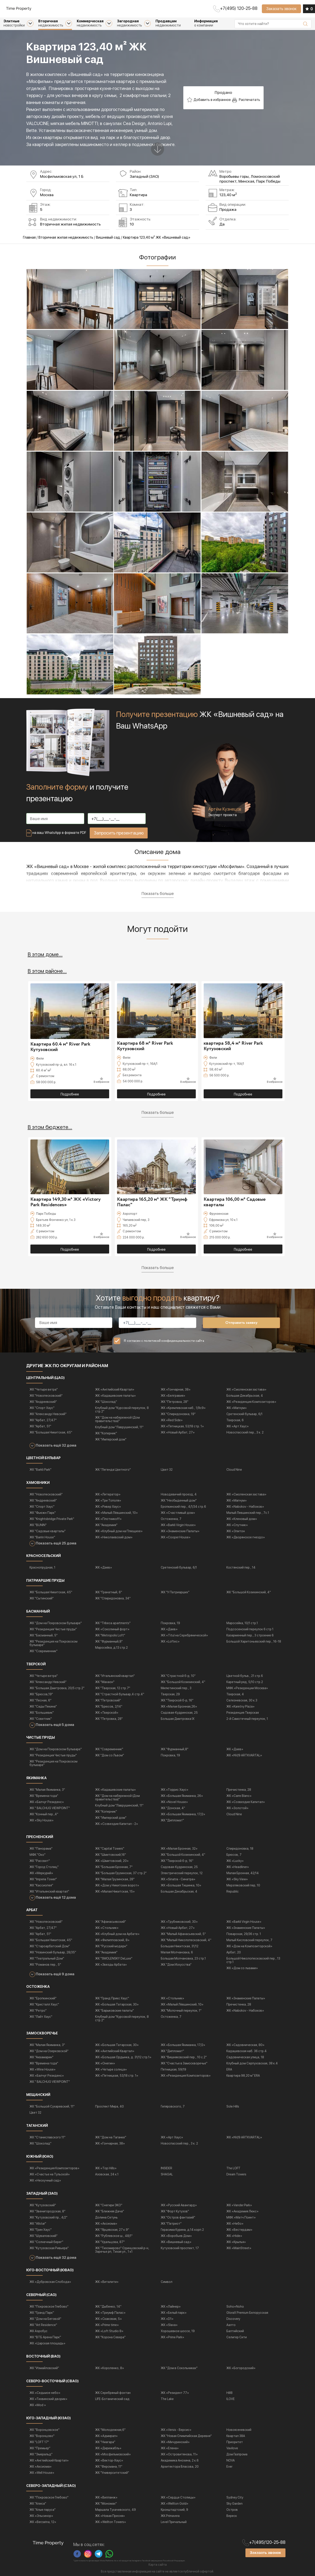 The width and height of the screenshot is (315, 2576). What do you see at coordinates (50, 2282) in the screenshot?
I see `ЖК «Дубровская Слобода»` at bounding box center [50, 2282].